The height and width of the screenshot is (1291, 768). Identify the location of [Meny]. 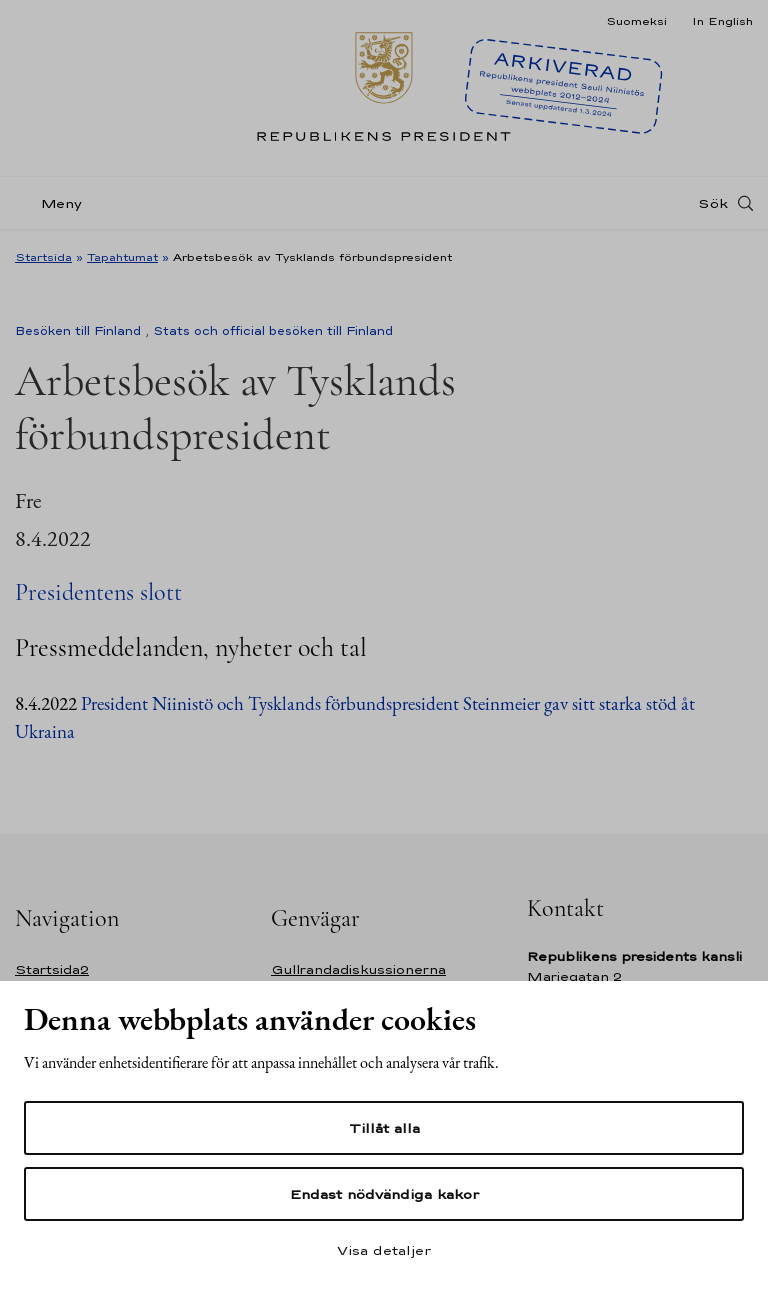
(54, 203).